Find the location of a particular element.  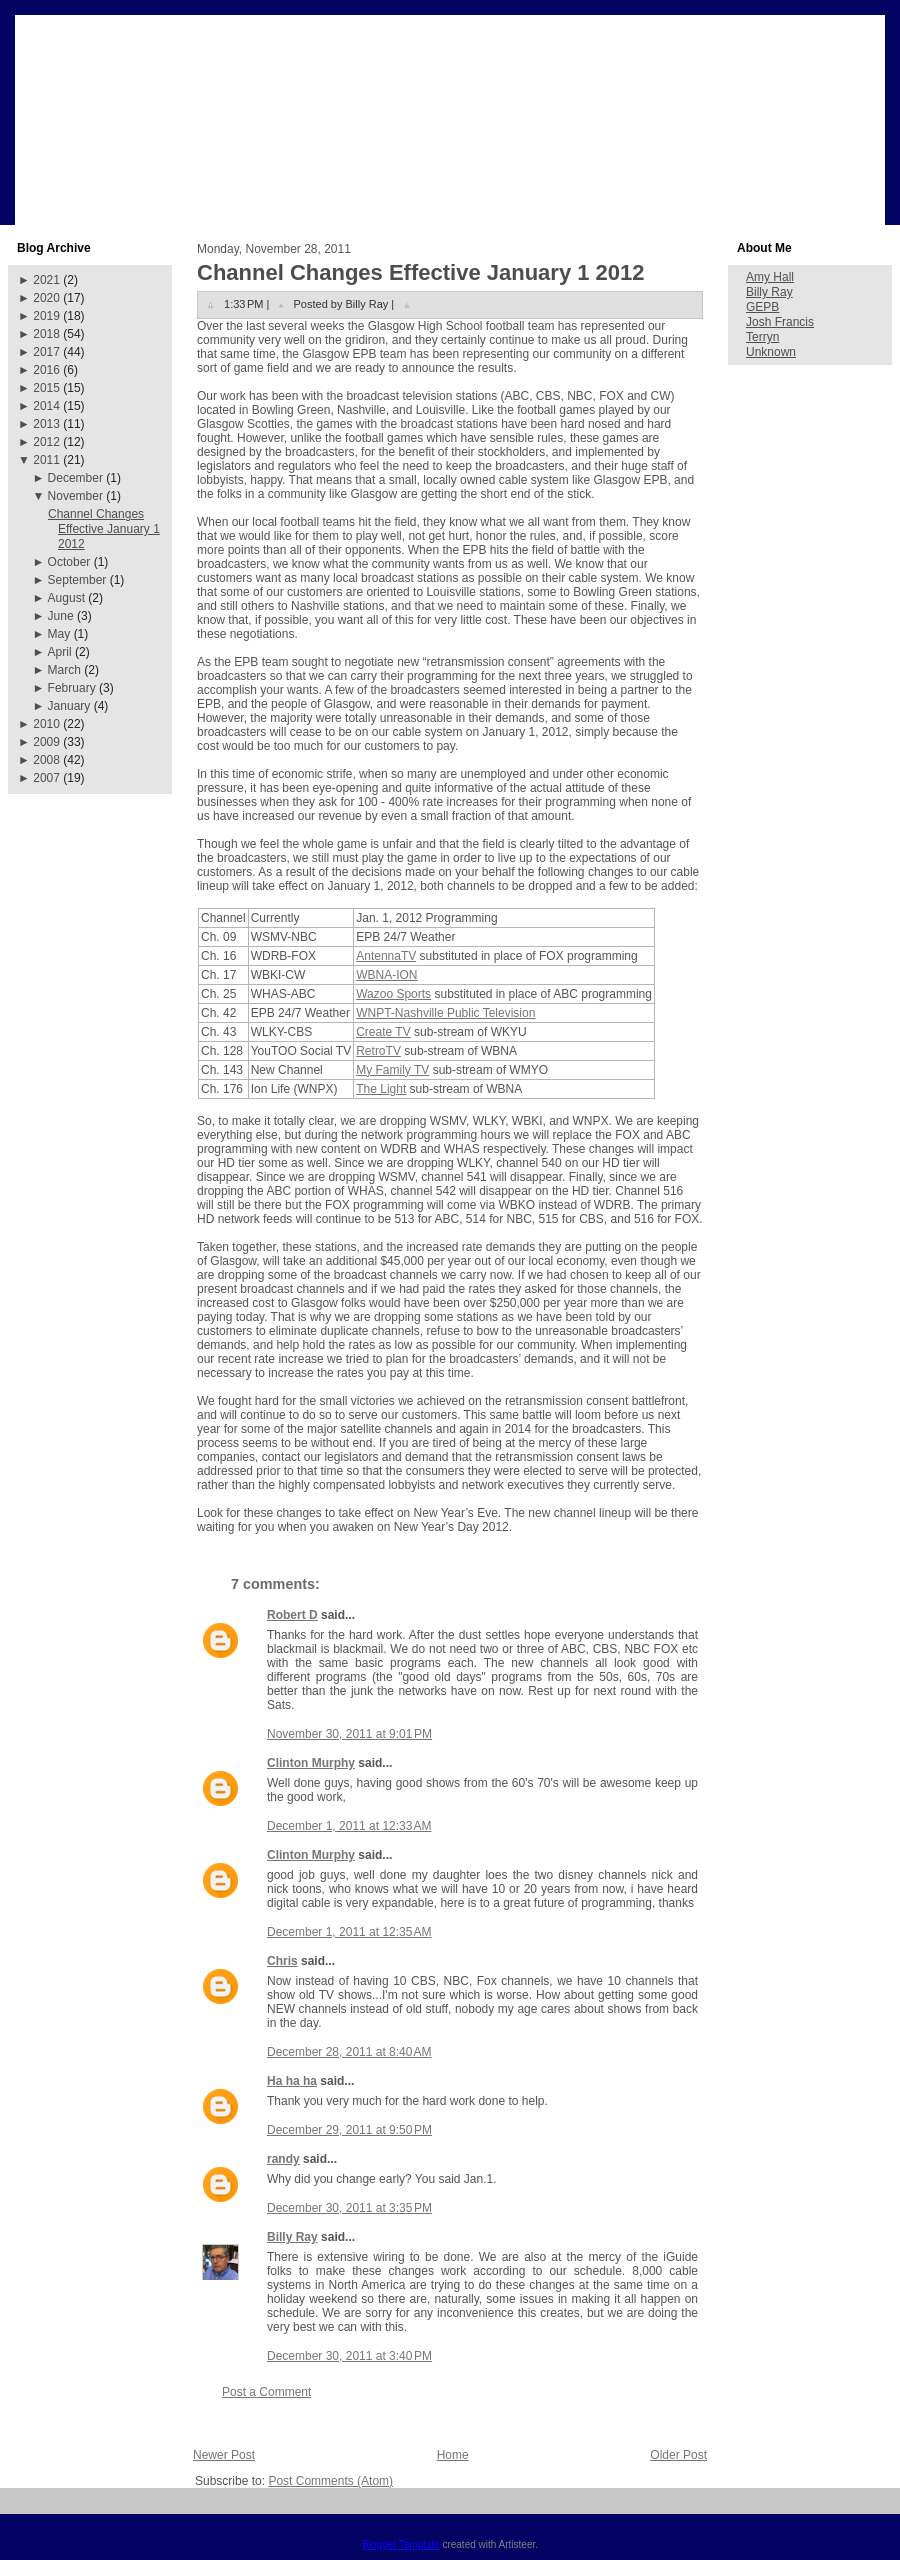

Josh Francis is located at coordinates (780, 322).